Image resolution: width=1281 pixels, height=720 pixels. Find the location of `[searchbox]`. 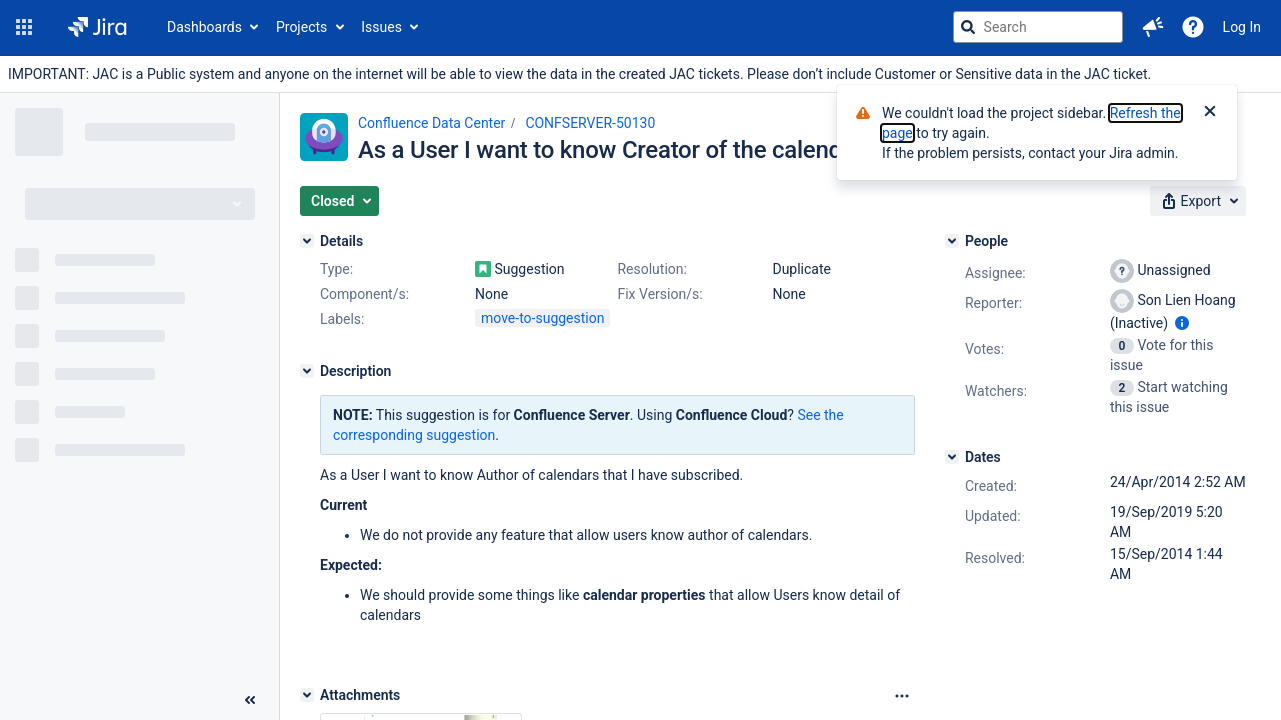

[searchbox] is located at coordinates (1038, 27).